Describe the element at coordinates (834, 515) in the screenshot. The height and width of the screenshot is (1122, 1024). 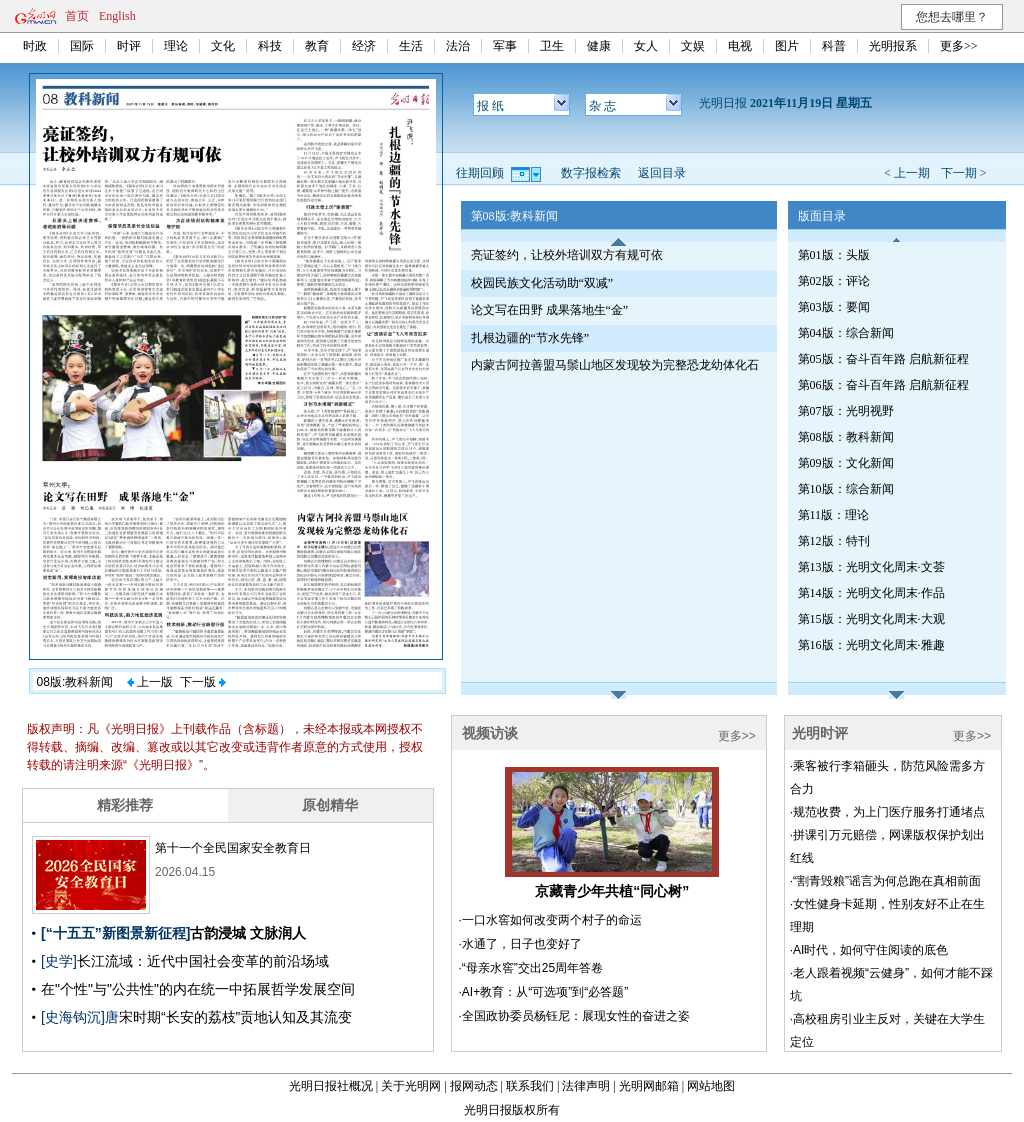
I see `第11版：理论` at that location.